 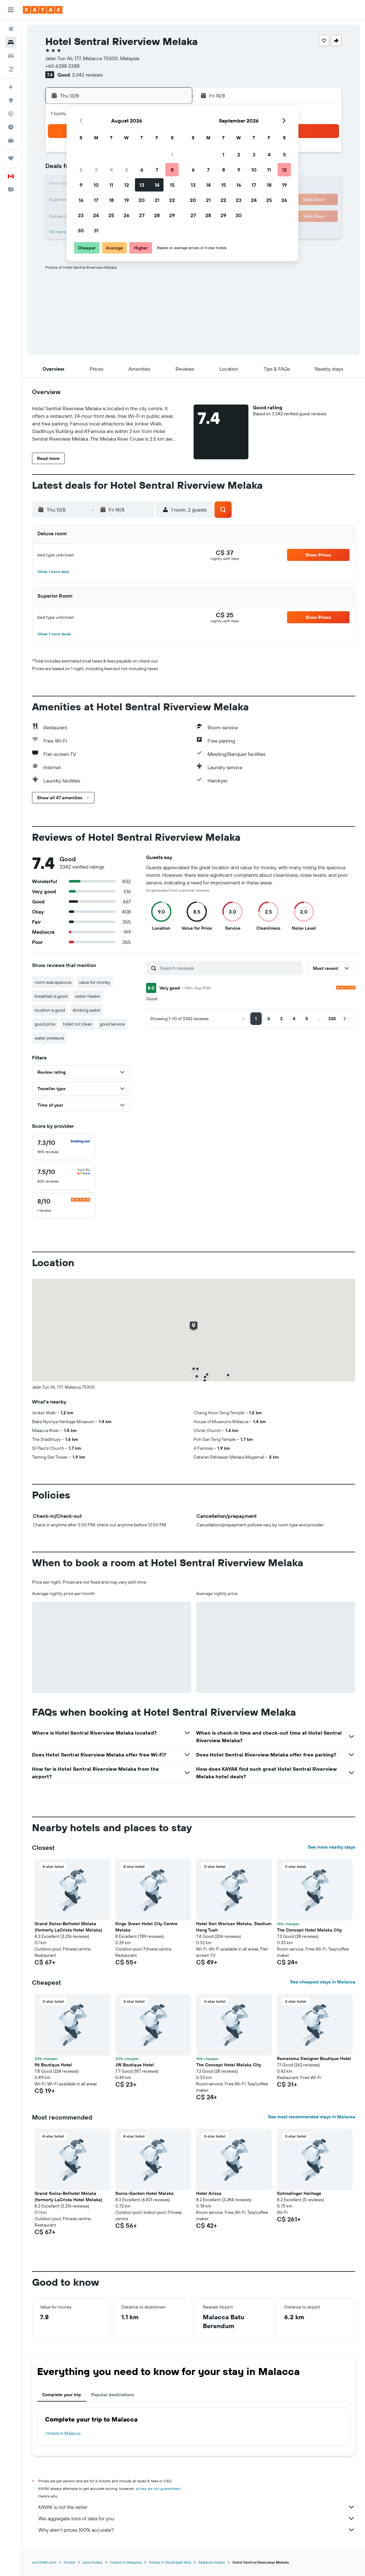 What do you see at coordinates (212, 2562) in the screenshot?
I see `Malacca Hotels` at bounding box center [212, 2562].